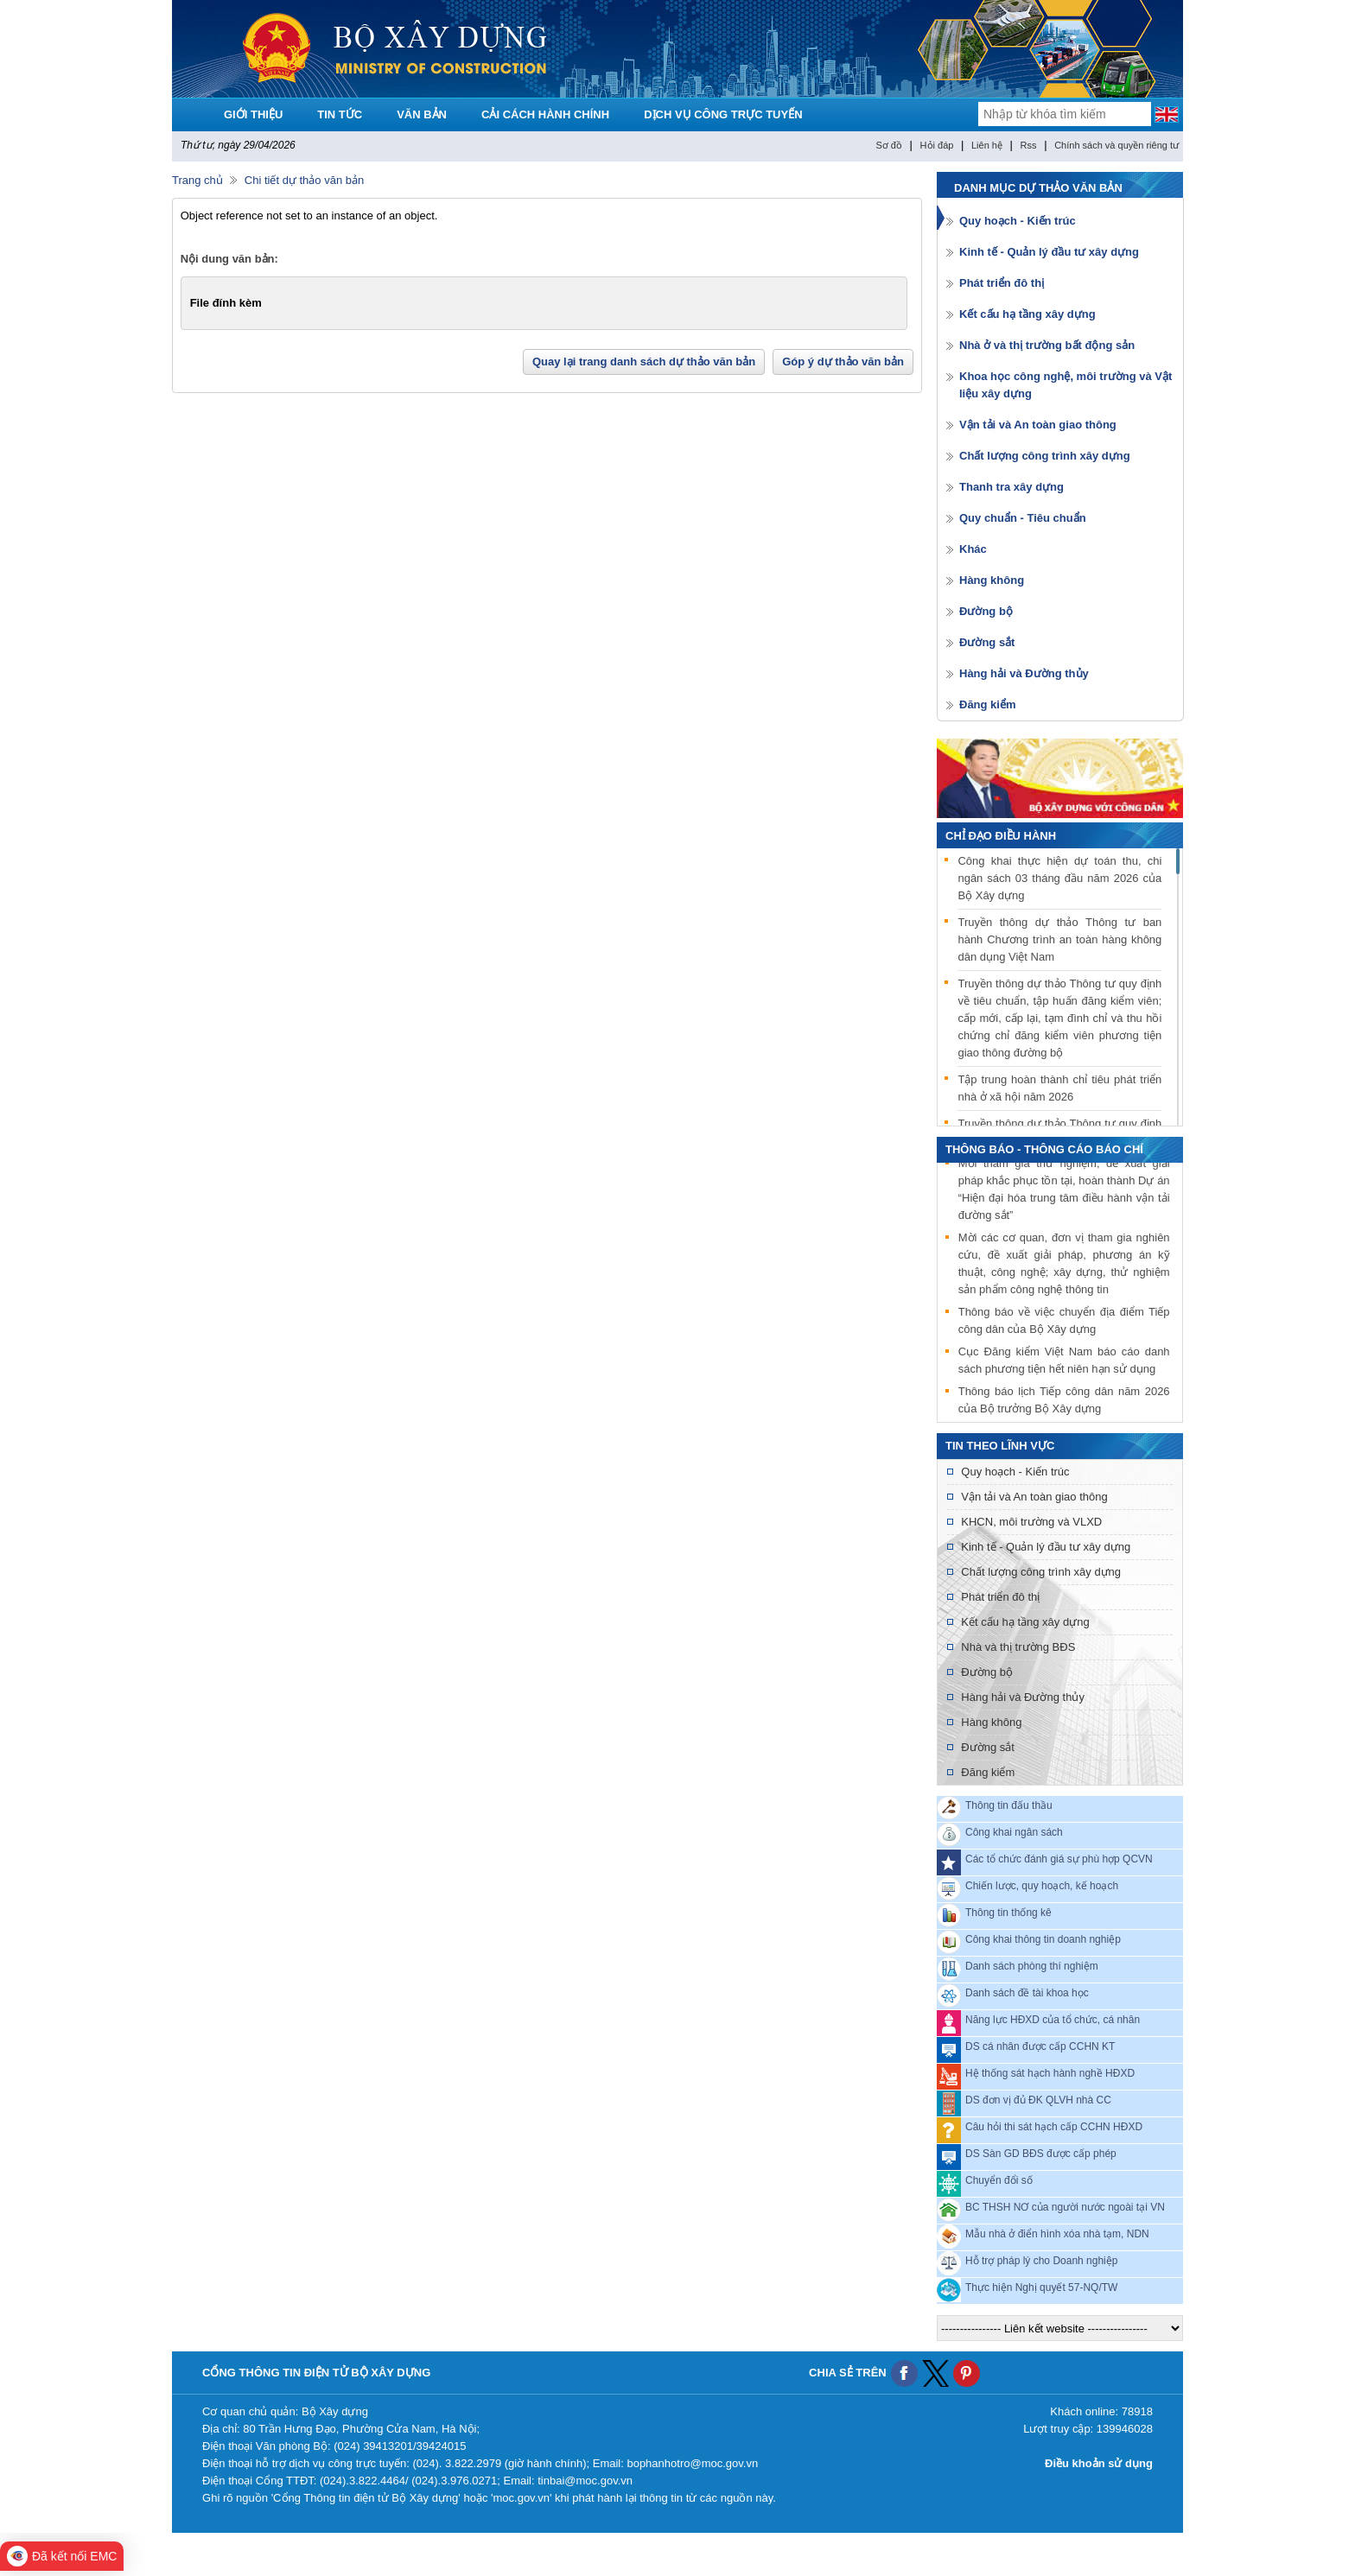  Describe the element at coordinates (987, 642) in the screenshot. I see `Đường sắt` at that location.